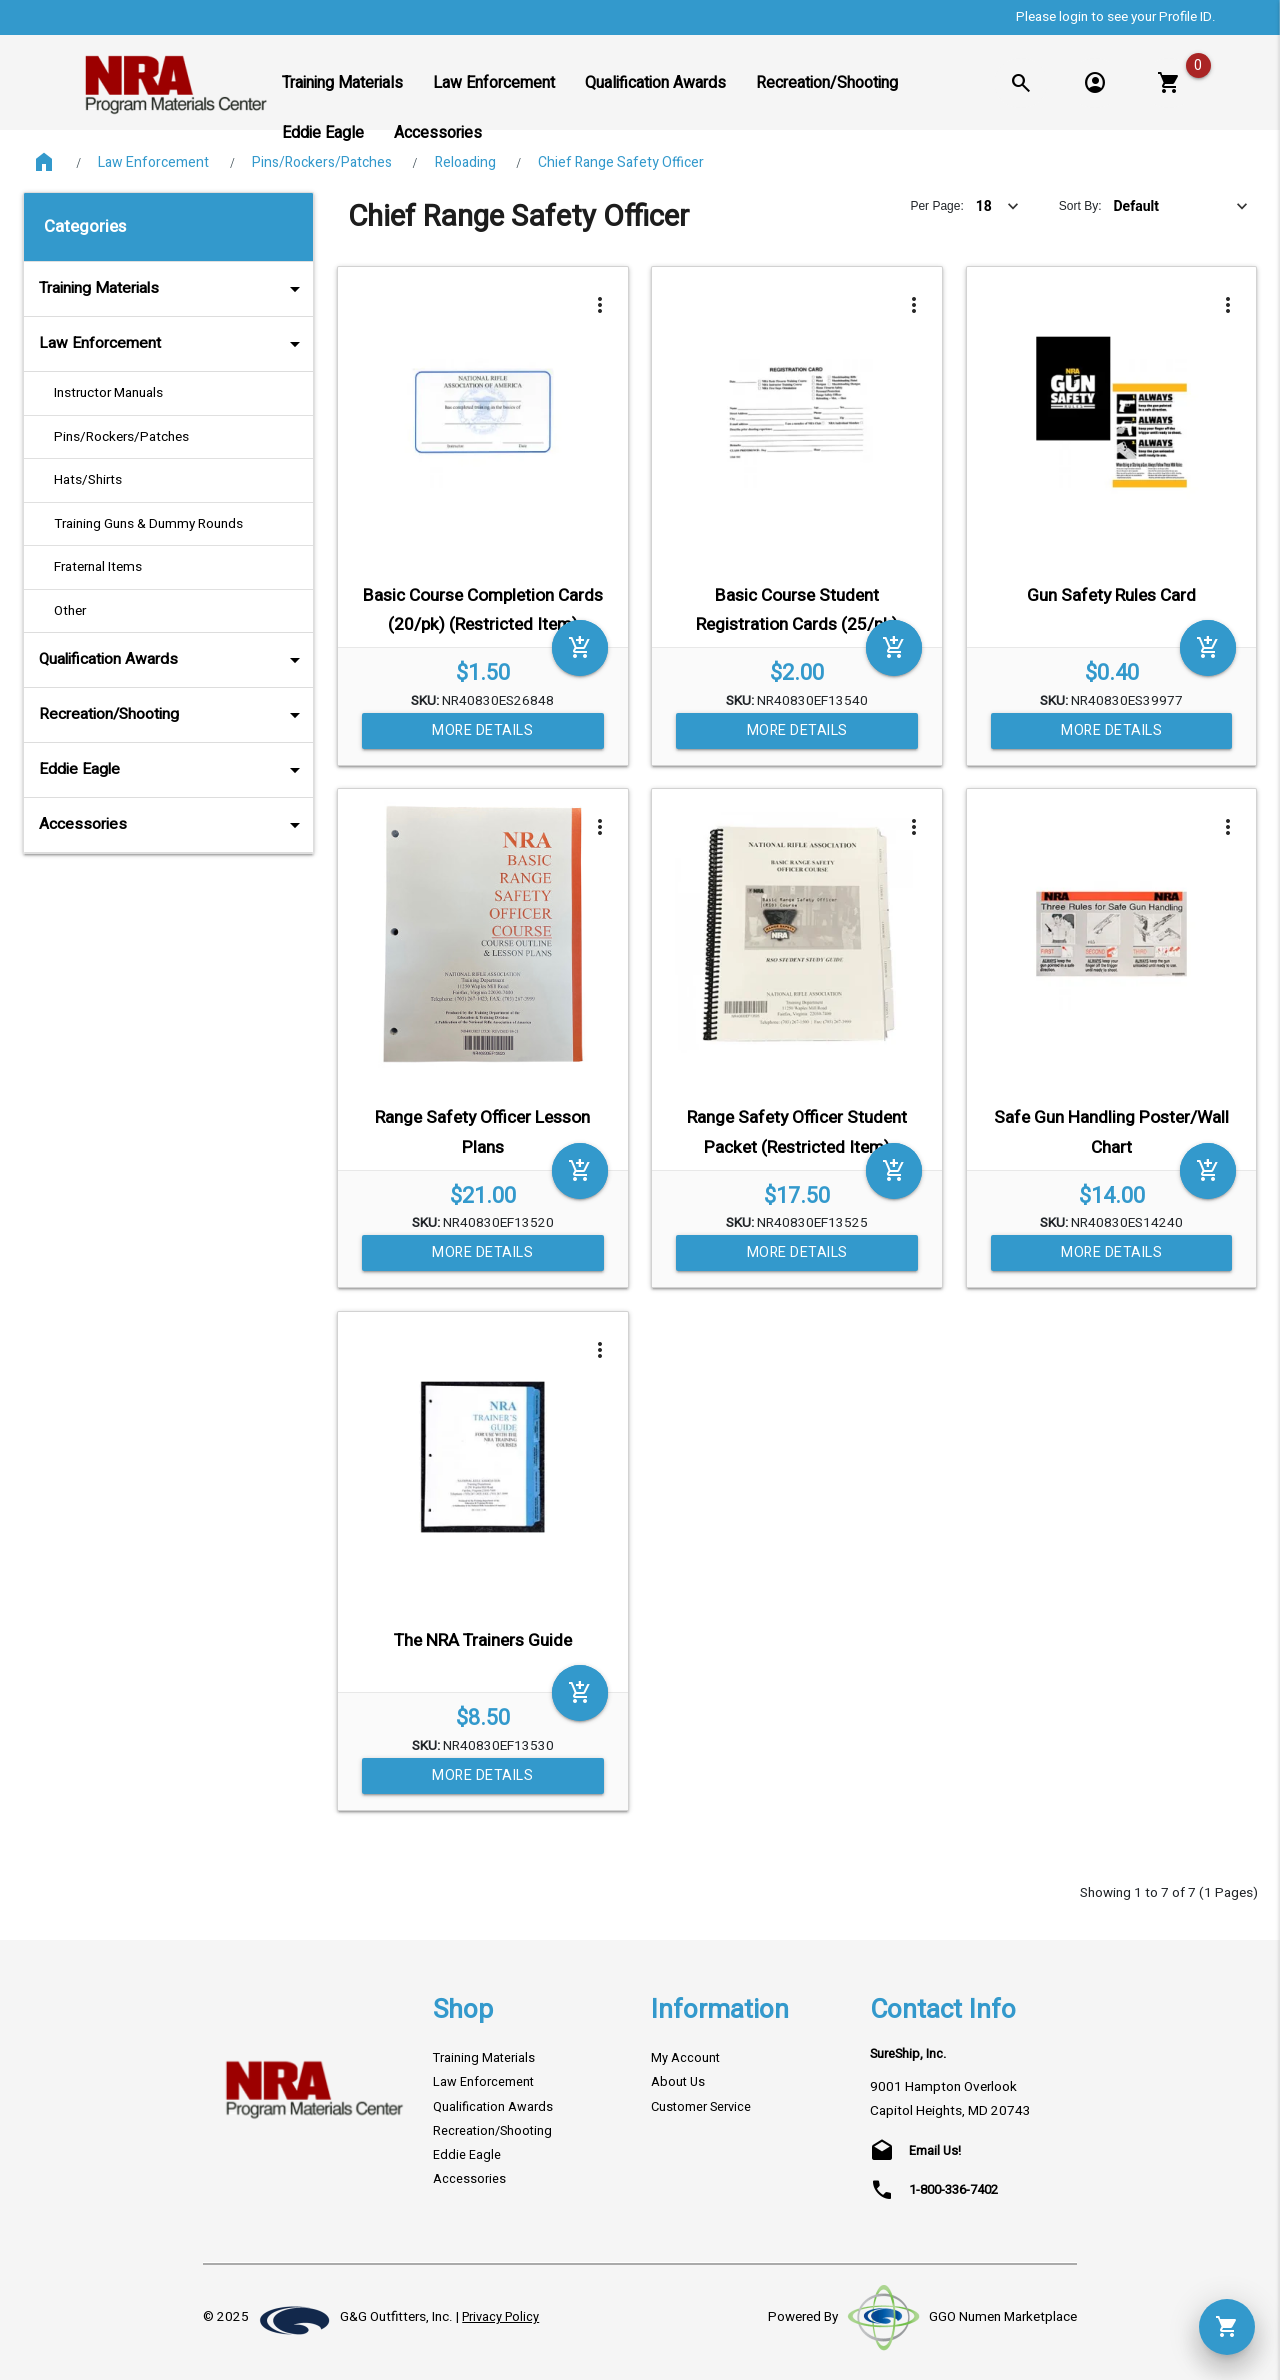 The width and height of the screenshot is (1280, 2380). What do you see at coordinates (936, 206) in the screenshot?
I see `Per Page:` at bounding box center [936, 206].